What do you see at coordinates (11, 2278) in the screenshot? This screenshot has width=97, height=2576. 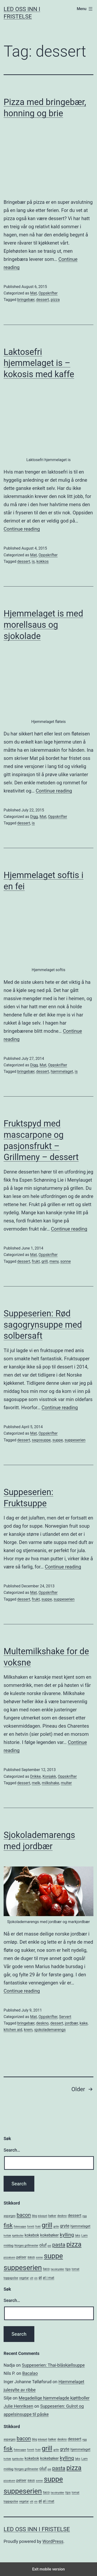 I see `toppapolse [toppapolse (5 items)]` at bounding box center [11, 2278].